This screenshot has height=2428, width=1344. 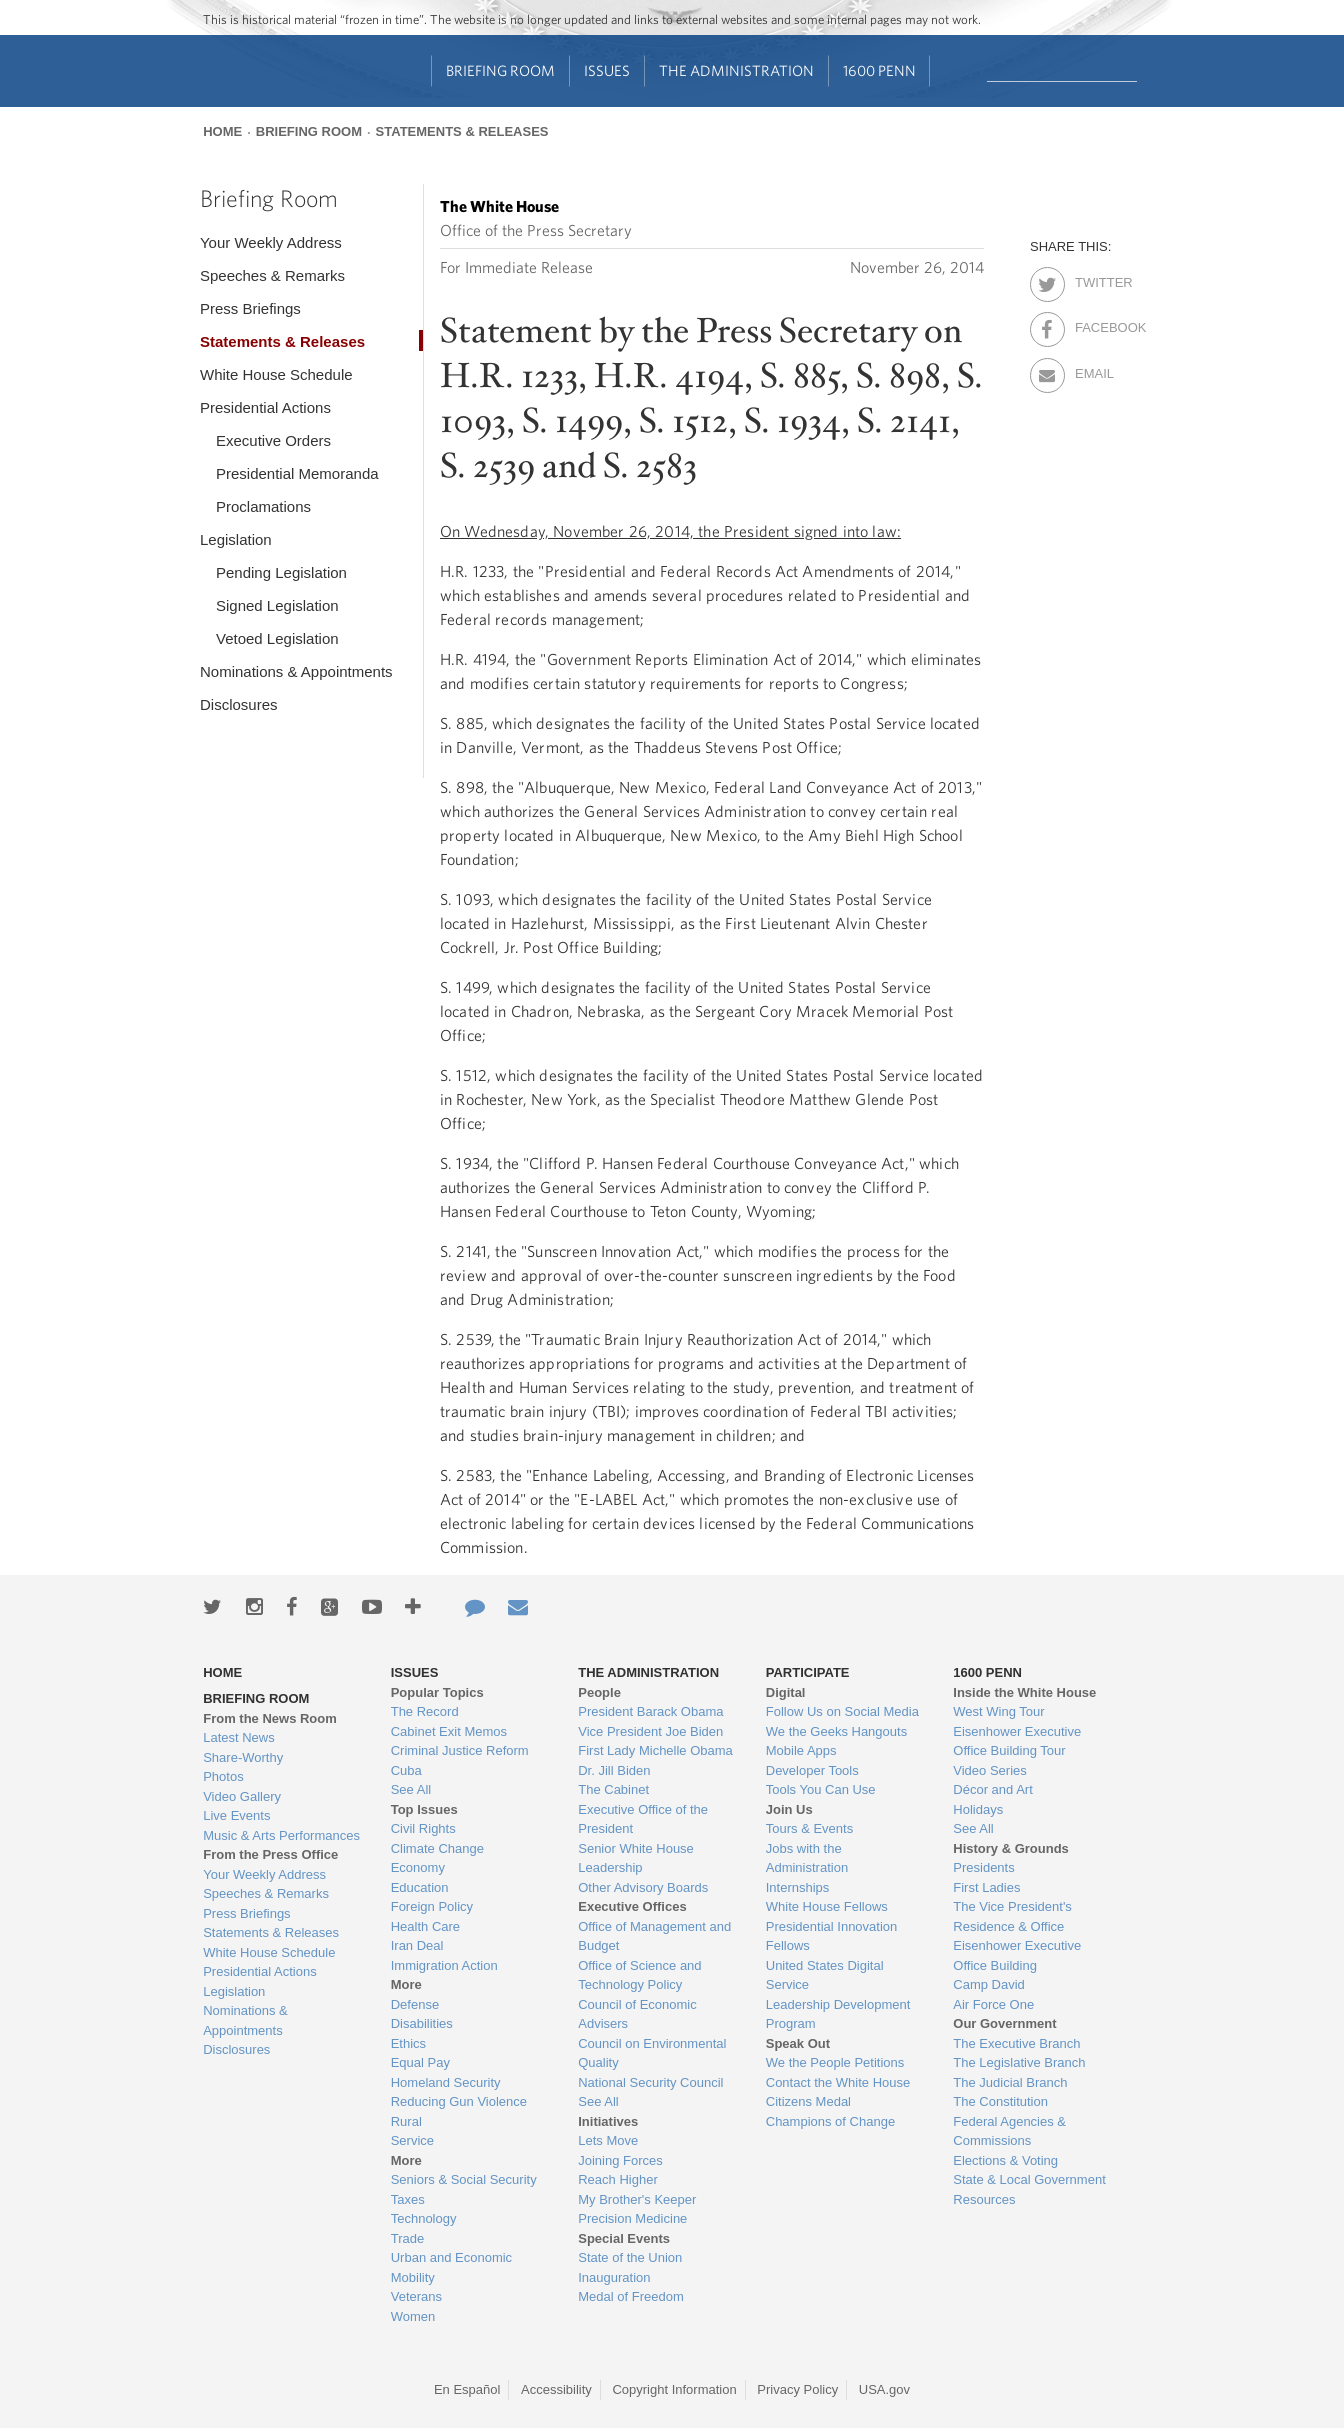 I want to click on Presidential Innovation Fellows, so click(x=832, y=1936).